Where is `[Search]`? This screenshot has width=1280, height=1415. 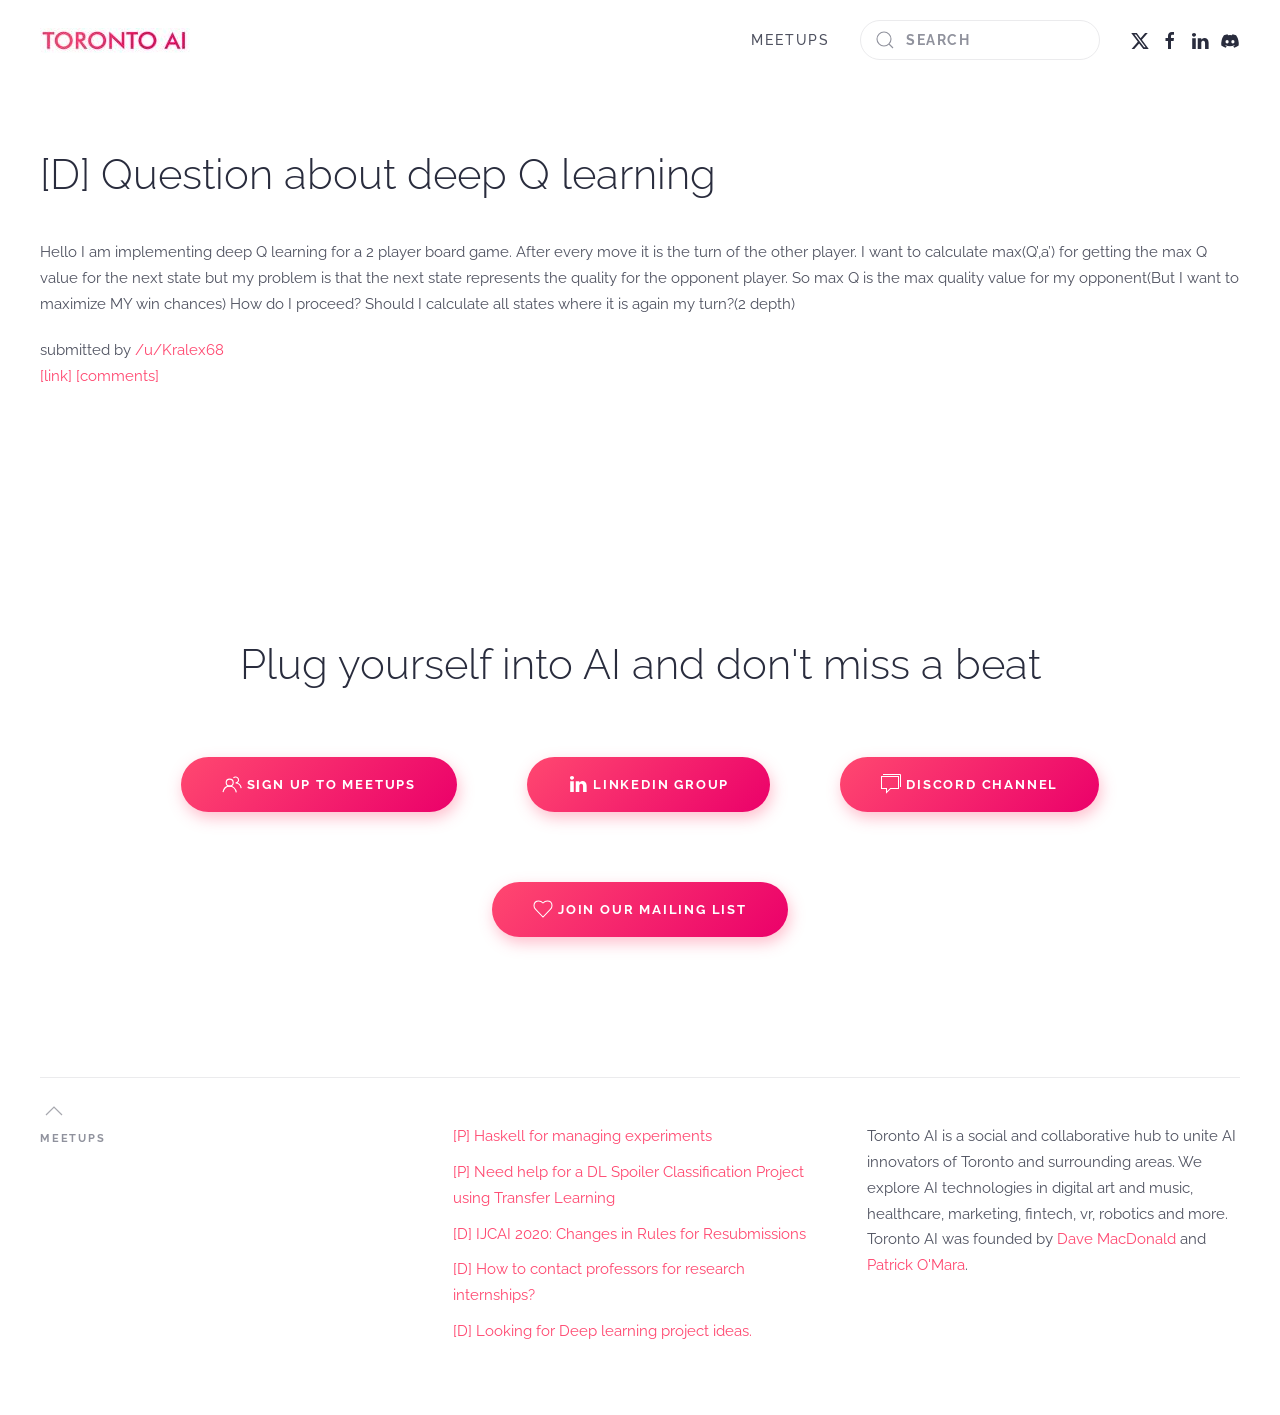 [Search] is located at coordinates (980, 40).